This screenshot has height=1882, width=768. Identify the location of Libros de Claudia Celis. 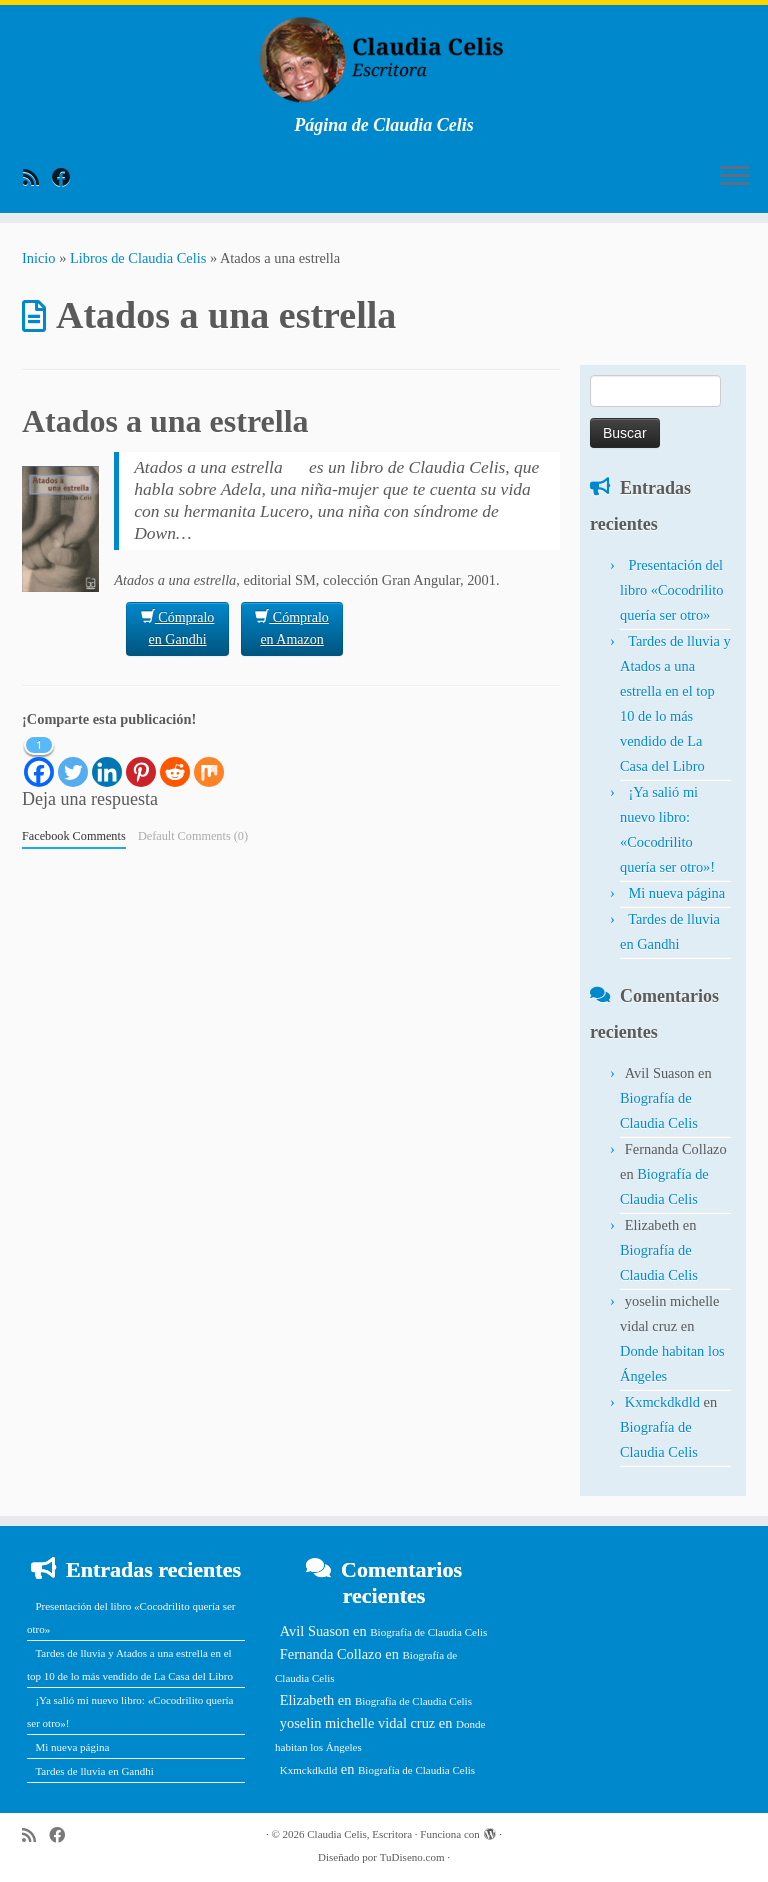
(138, 258).